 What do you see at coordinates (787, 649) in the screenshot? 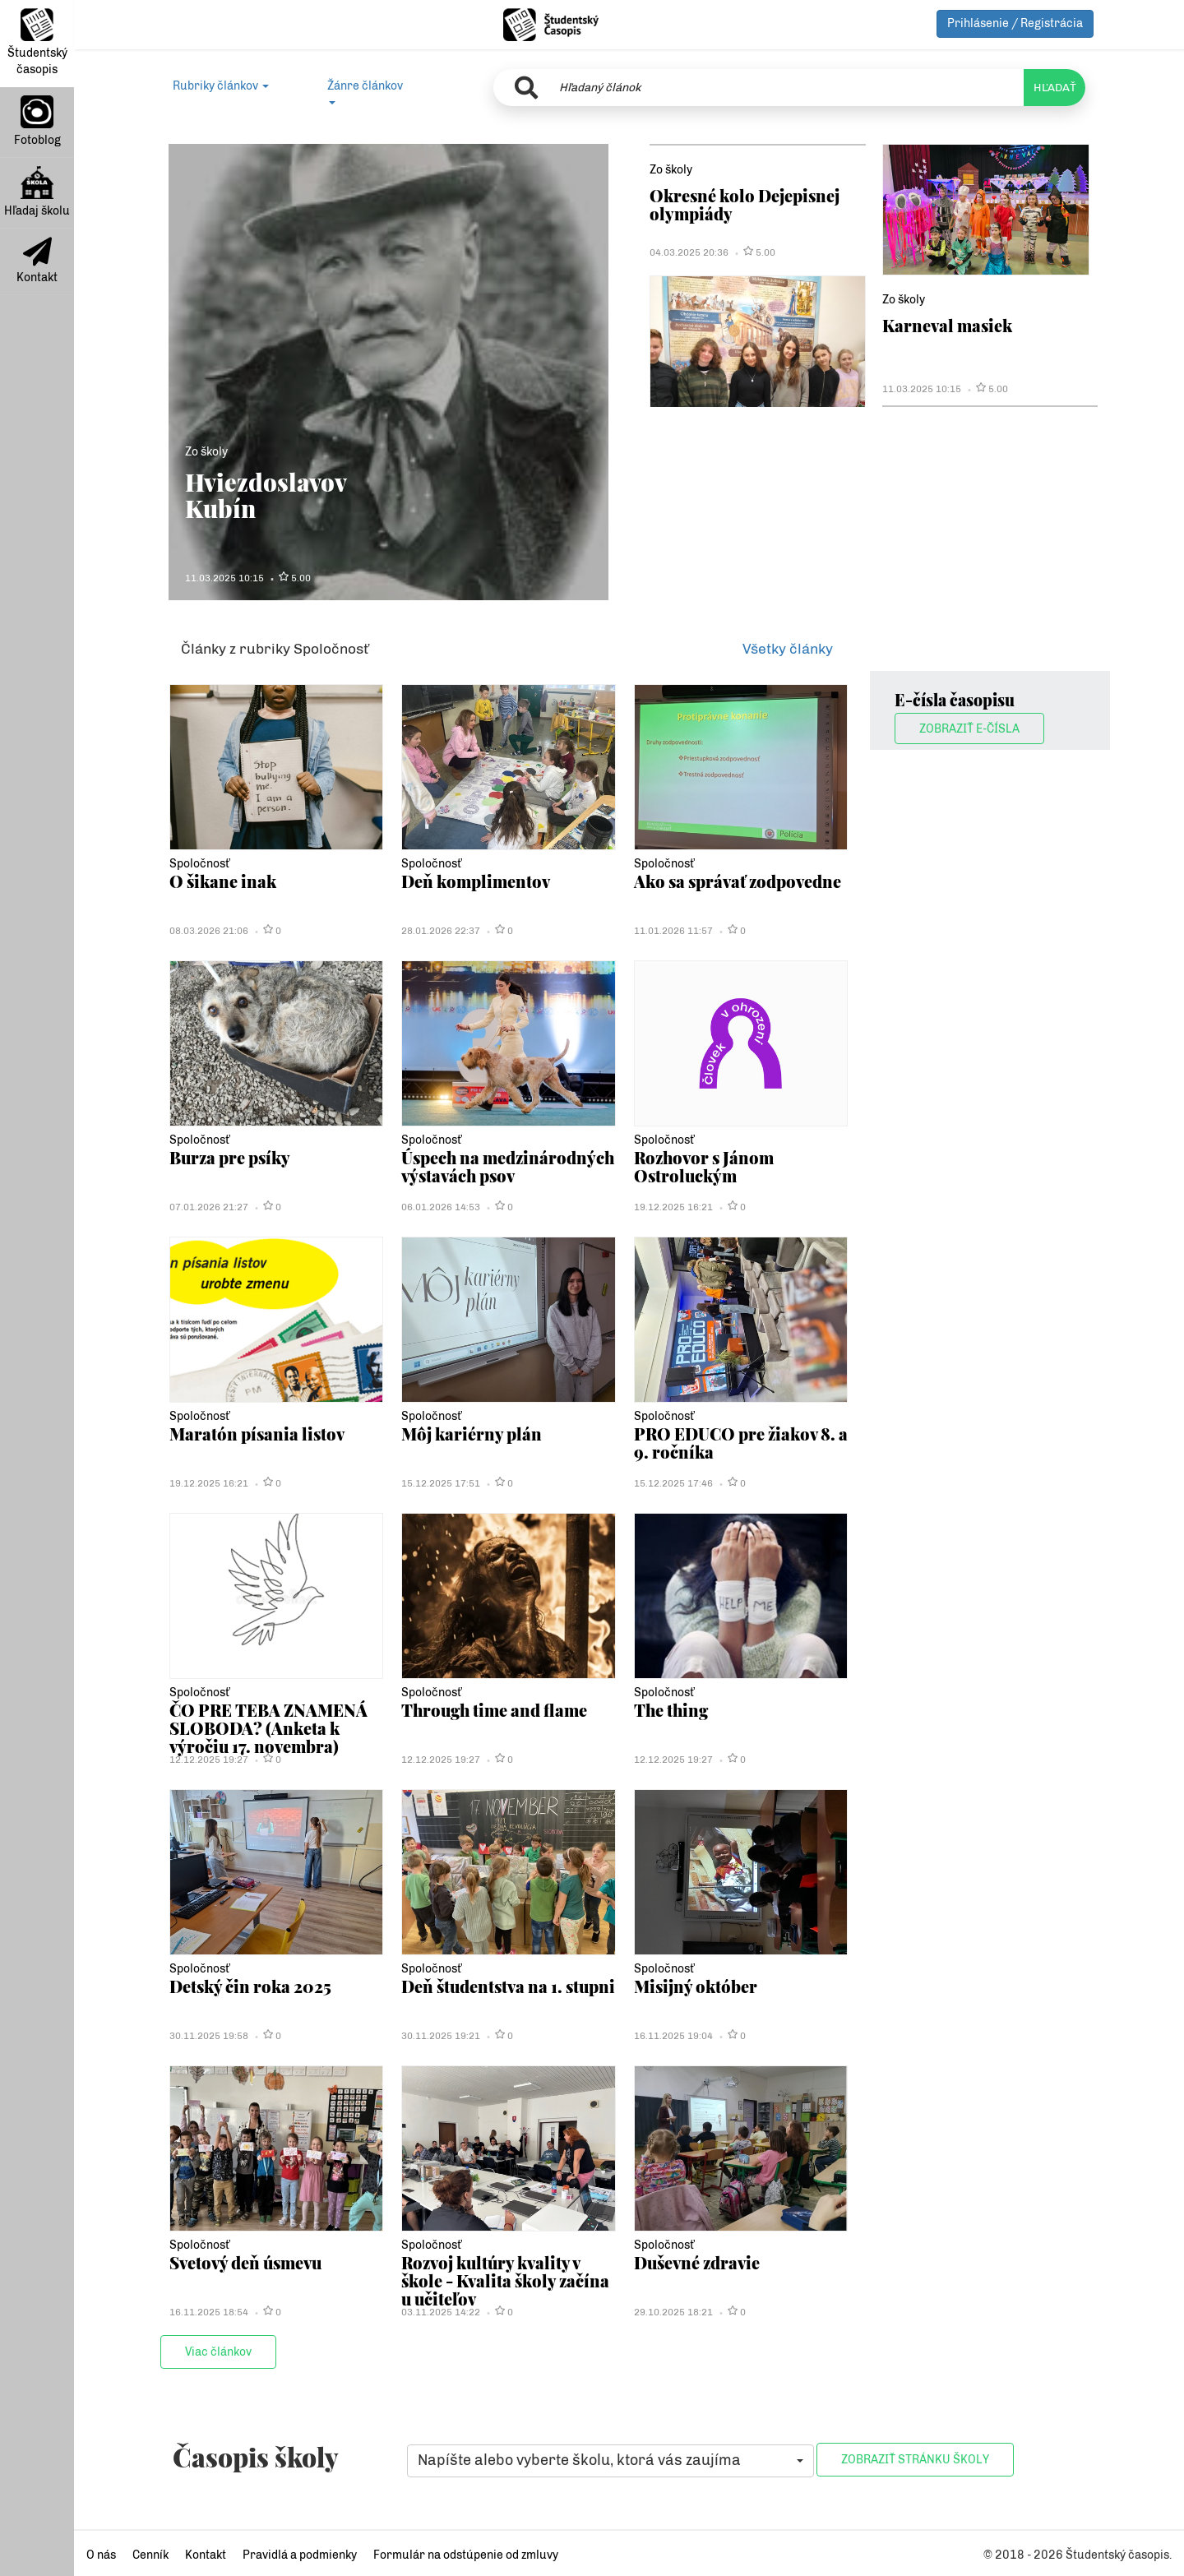
I see `Všetky články` at bounding box center [787, 649].